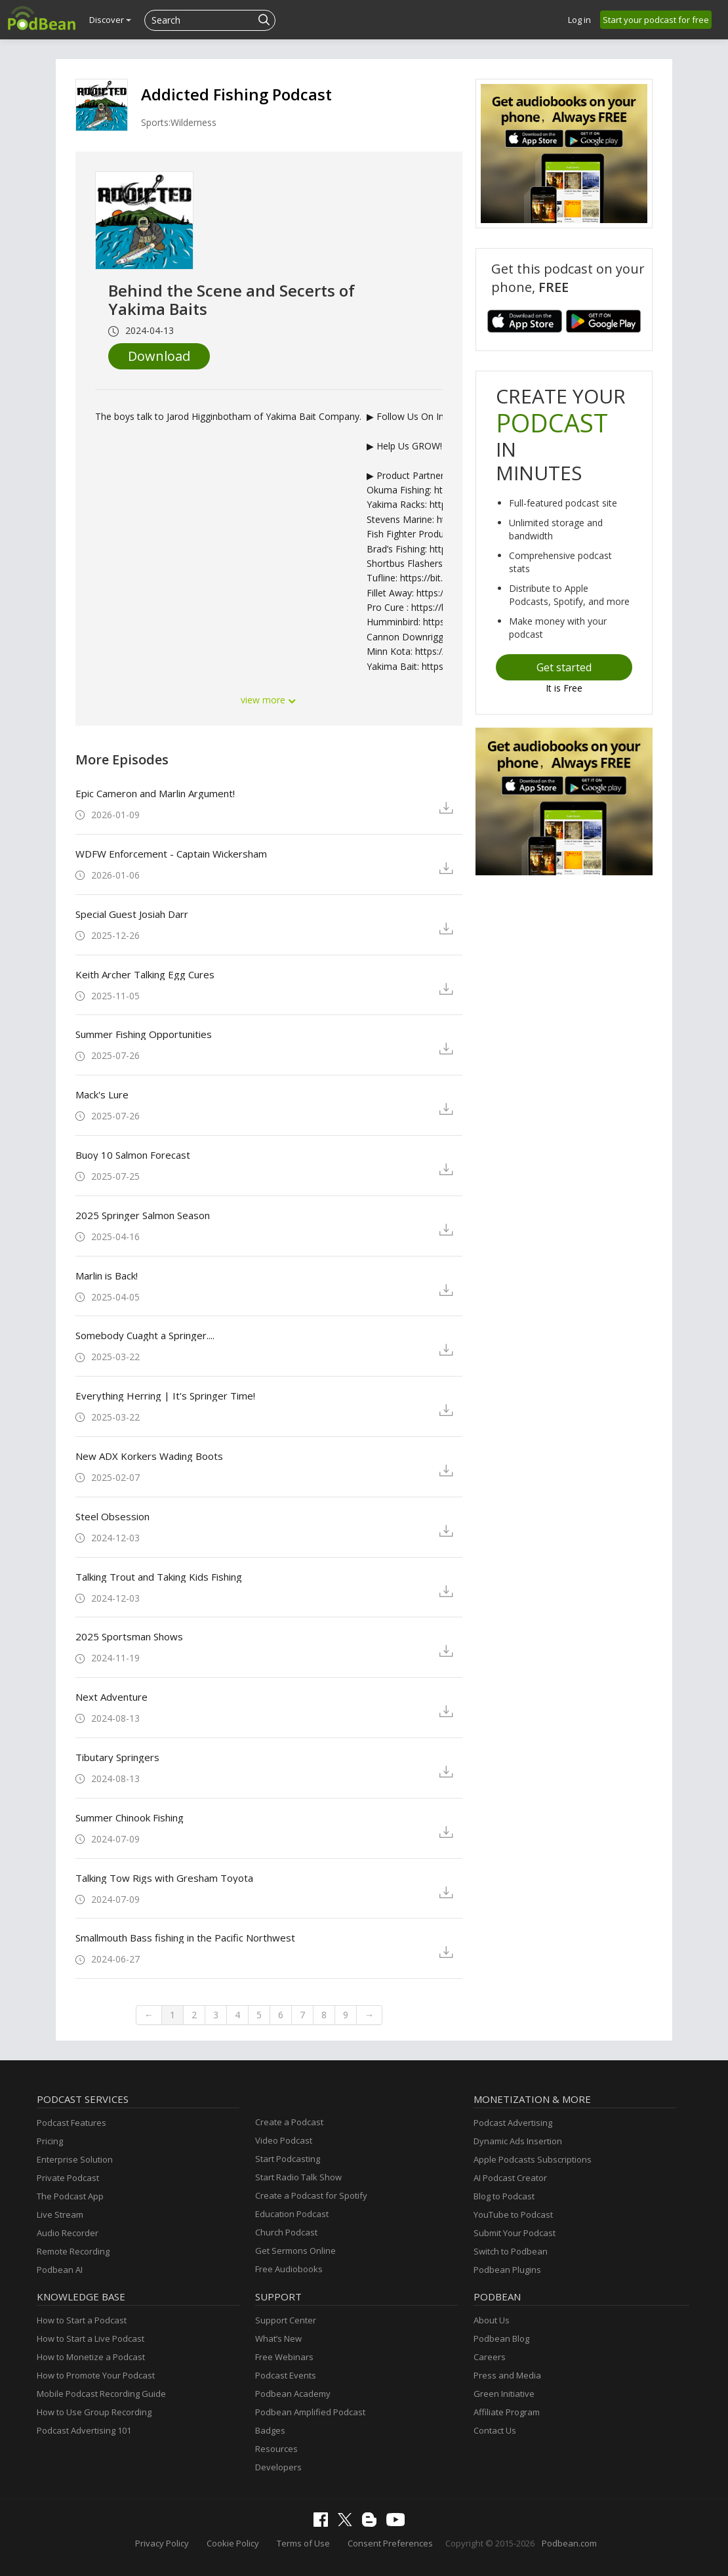 This screenshot has height=2576, width=728. What do you see at coordinates (579, 20) in the screenshot?
I see `Log in` at bounding box center [579, 20].